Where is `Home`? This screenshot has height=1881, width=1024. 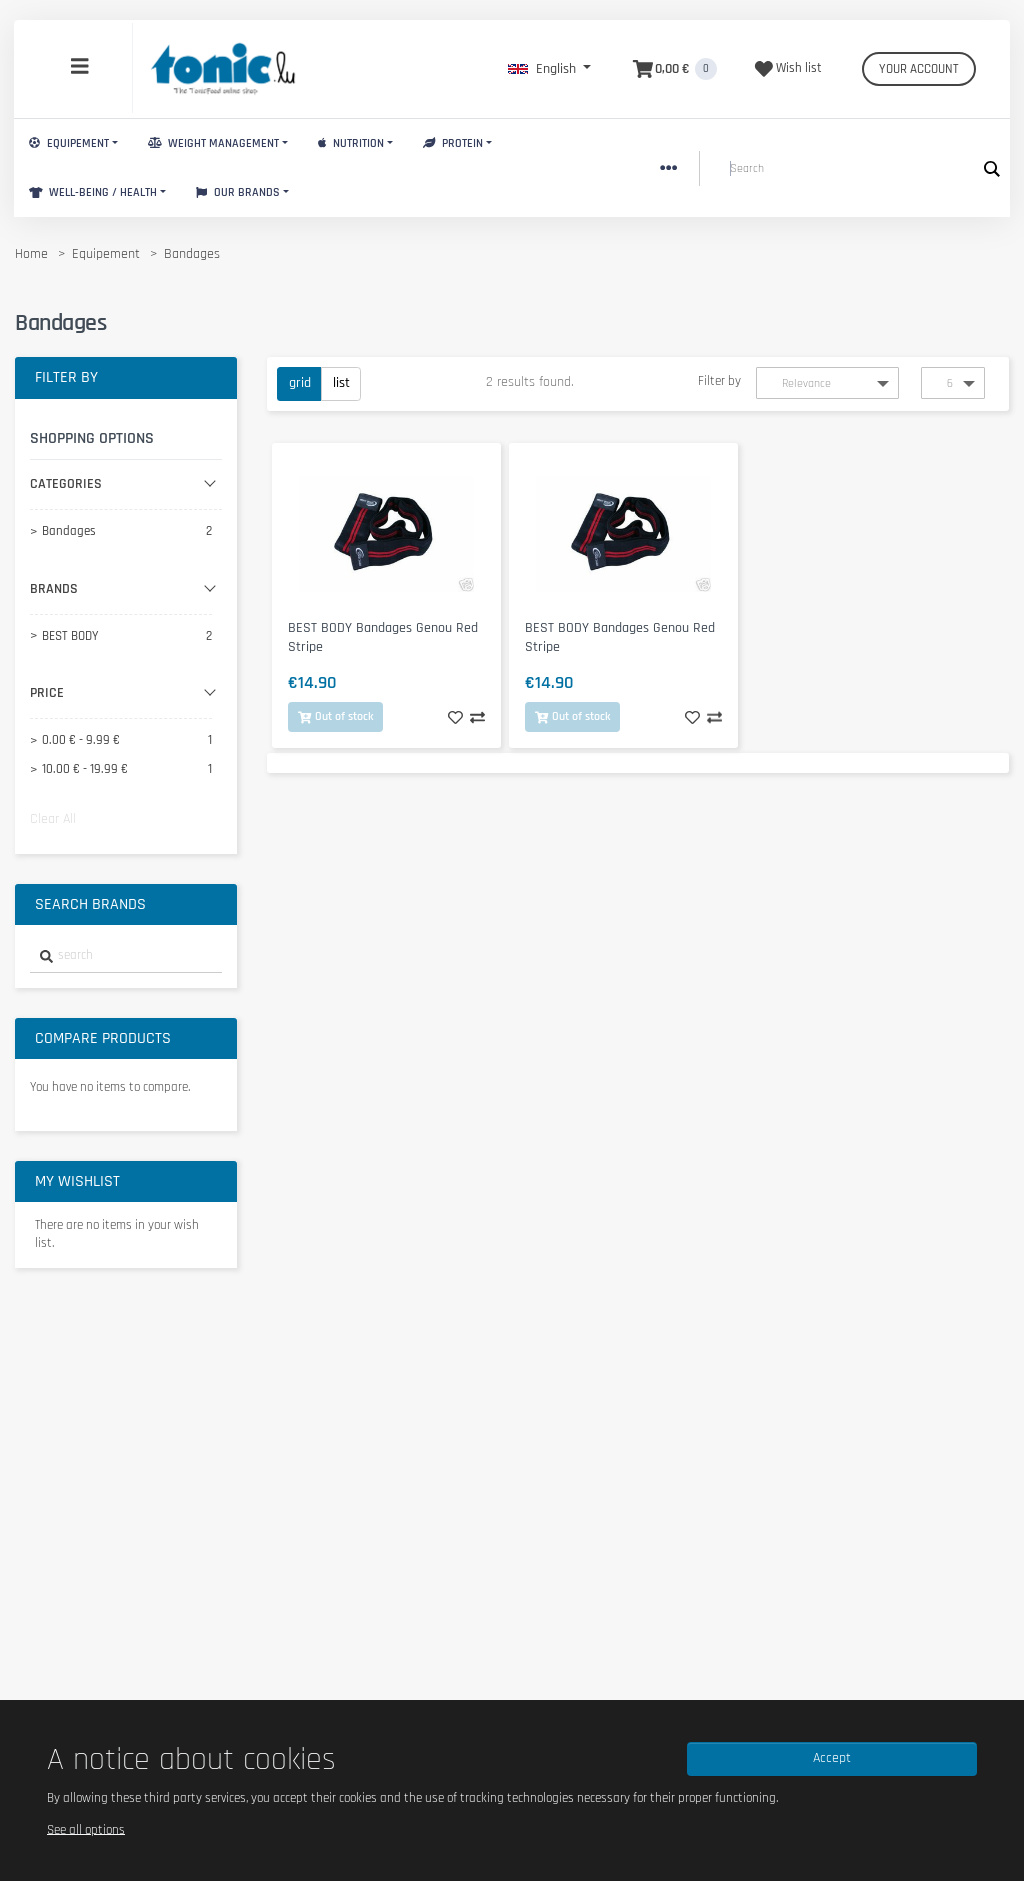 Home is located at coordinates (31, 254).